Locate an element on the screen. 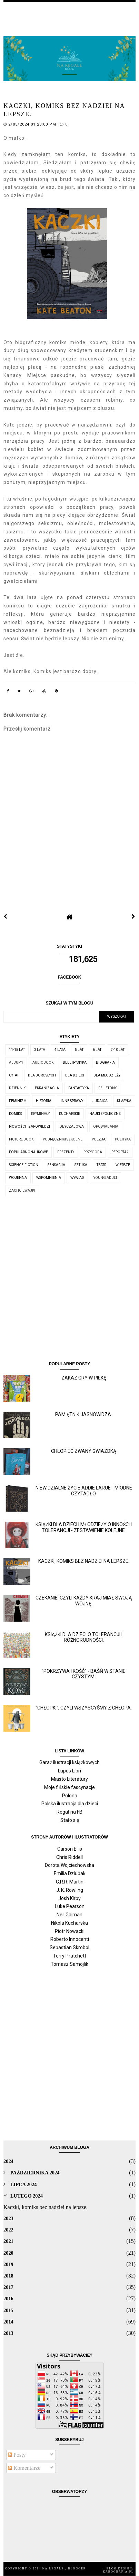 This screenshot has width=139, height=2576. klasyka is located at coordinates (124, 1101).